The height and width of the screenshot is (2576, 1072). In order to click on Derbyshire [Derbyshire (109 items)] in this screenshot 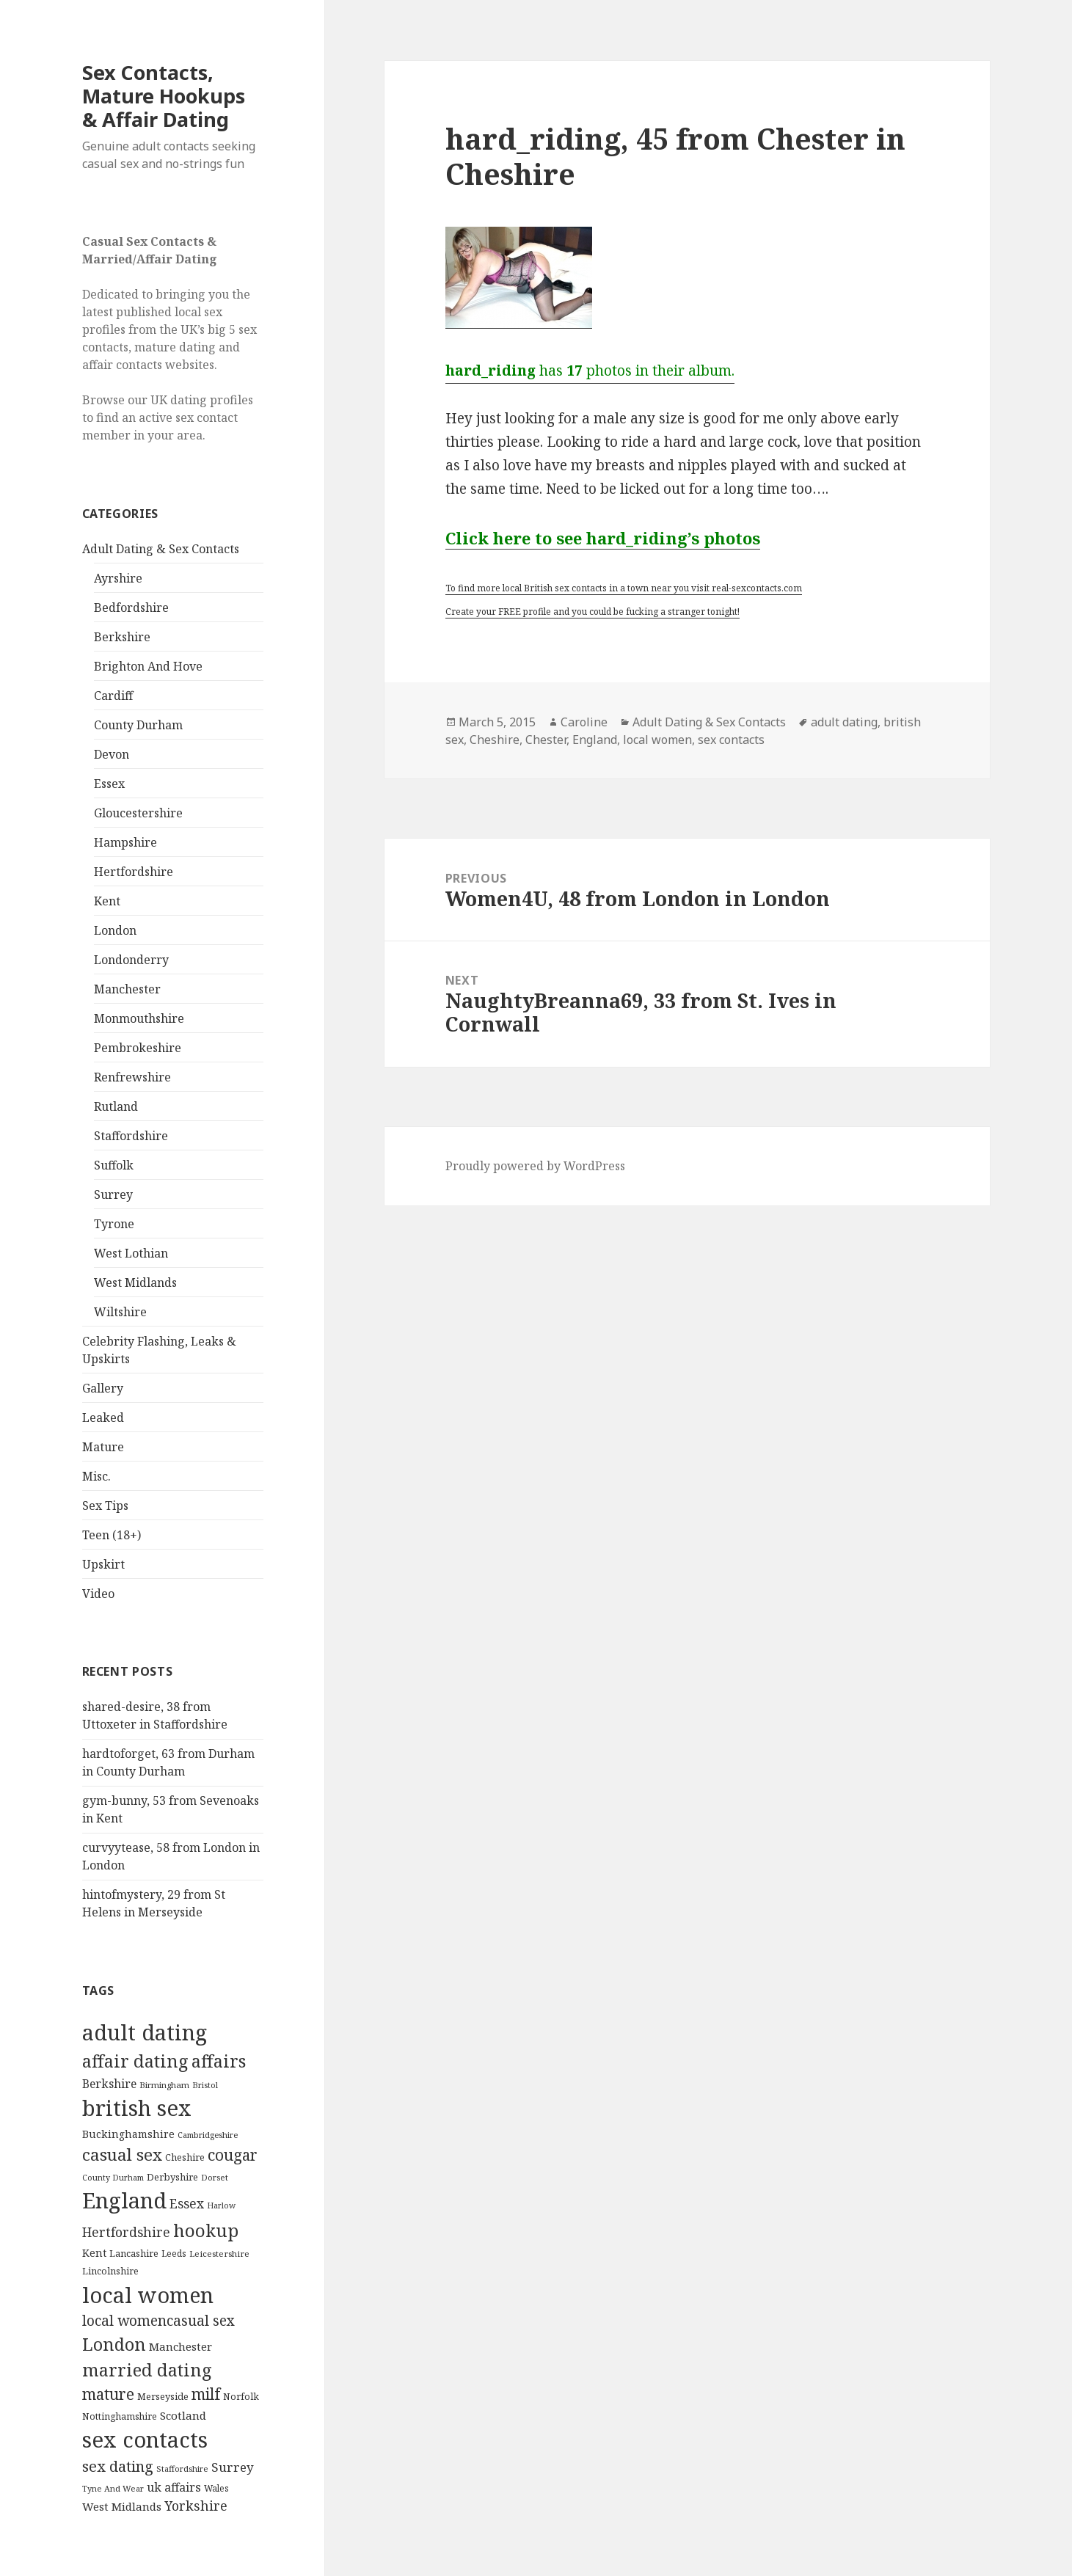, I will do `click(172, 2176)`.